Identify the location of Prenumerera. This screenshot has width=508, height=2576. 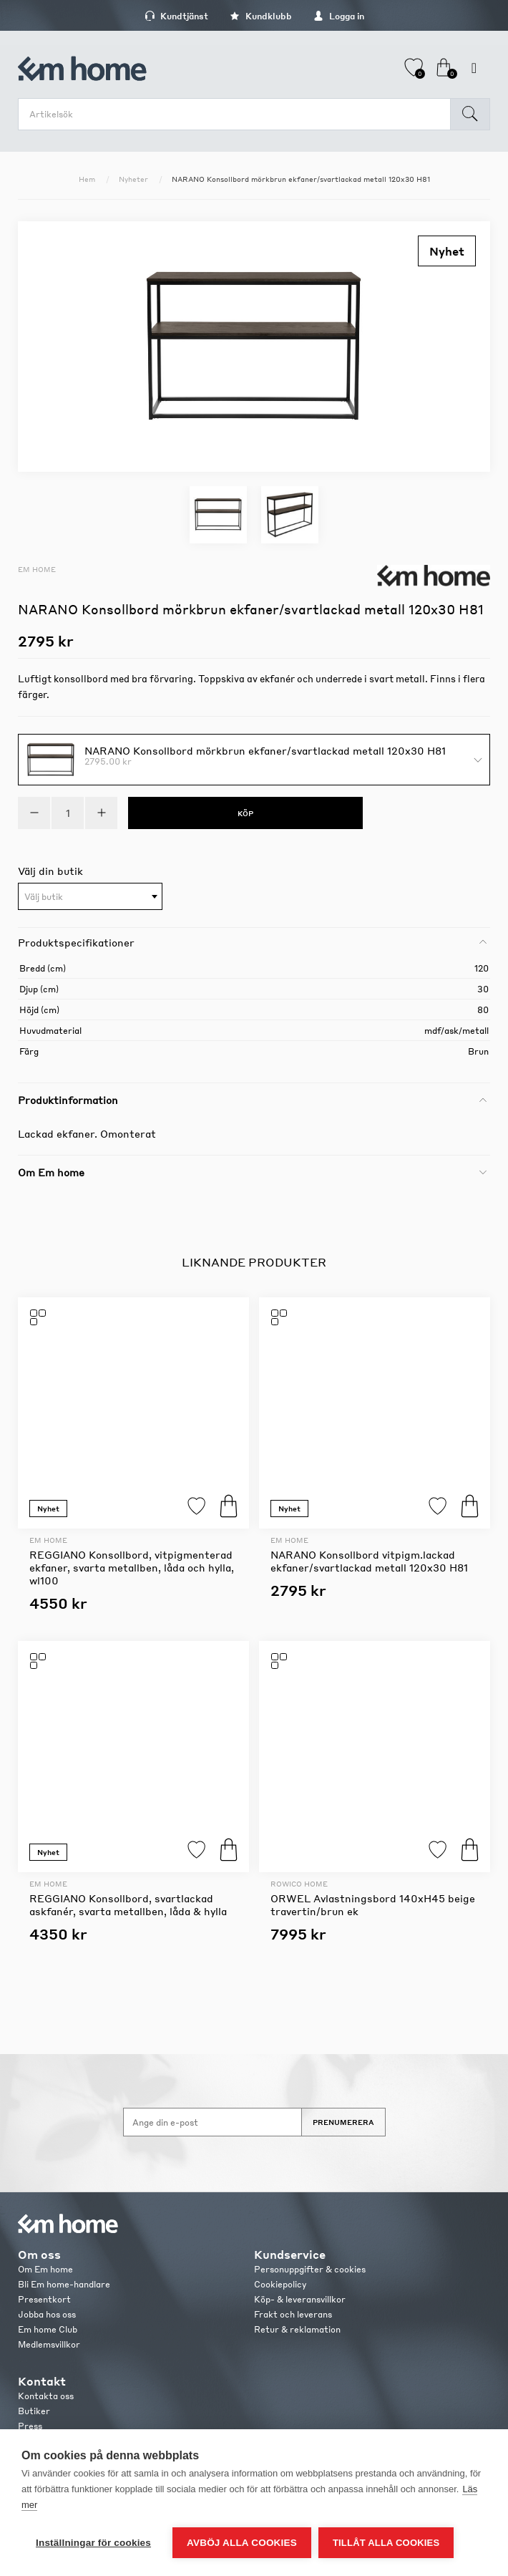
(343, 2122).